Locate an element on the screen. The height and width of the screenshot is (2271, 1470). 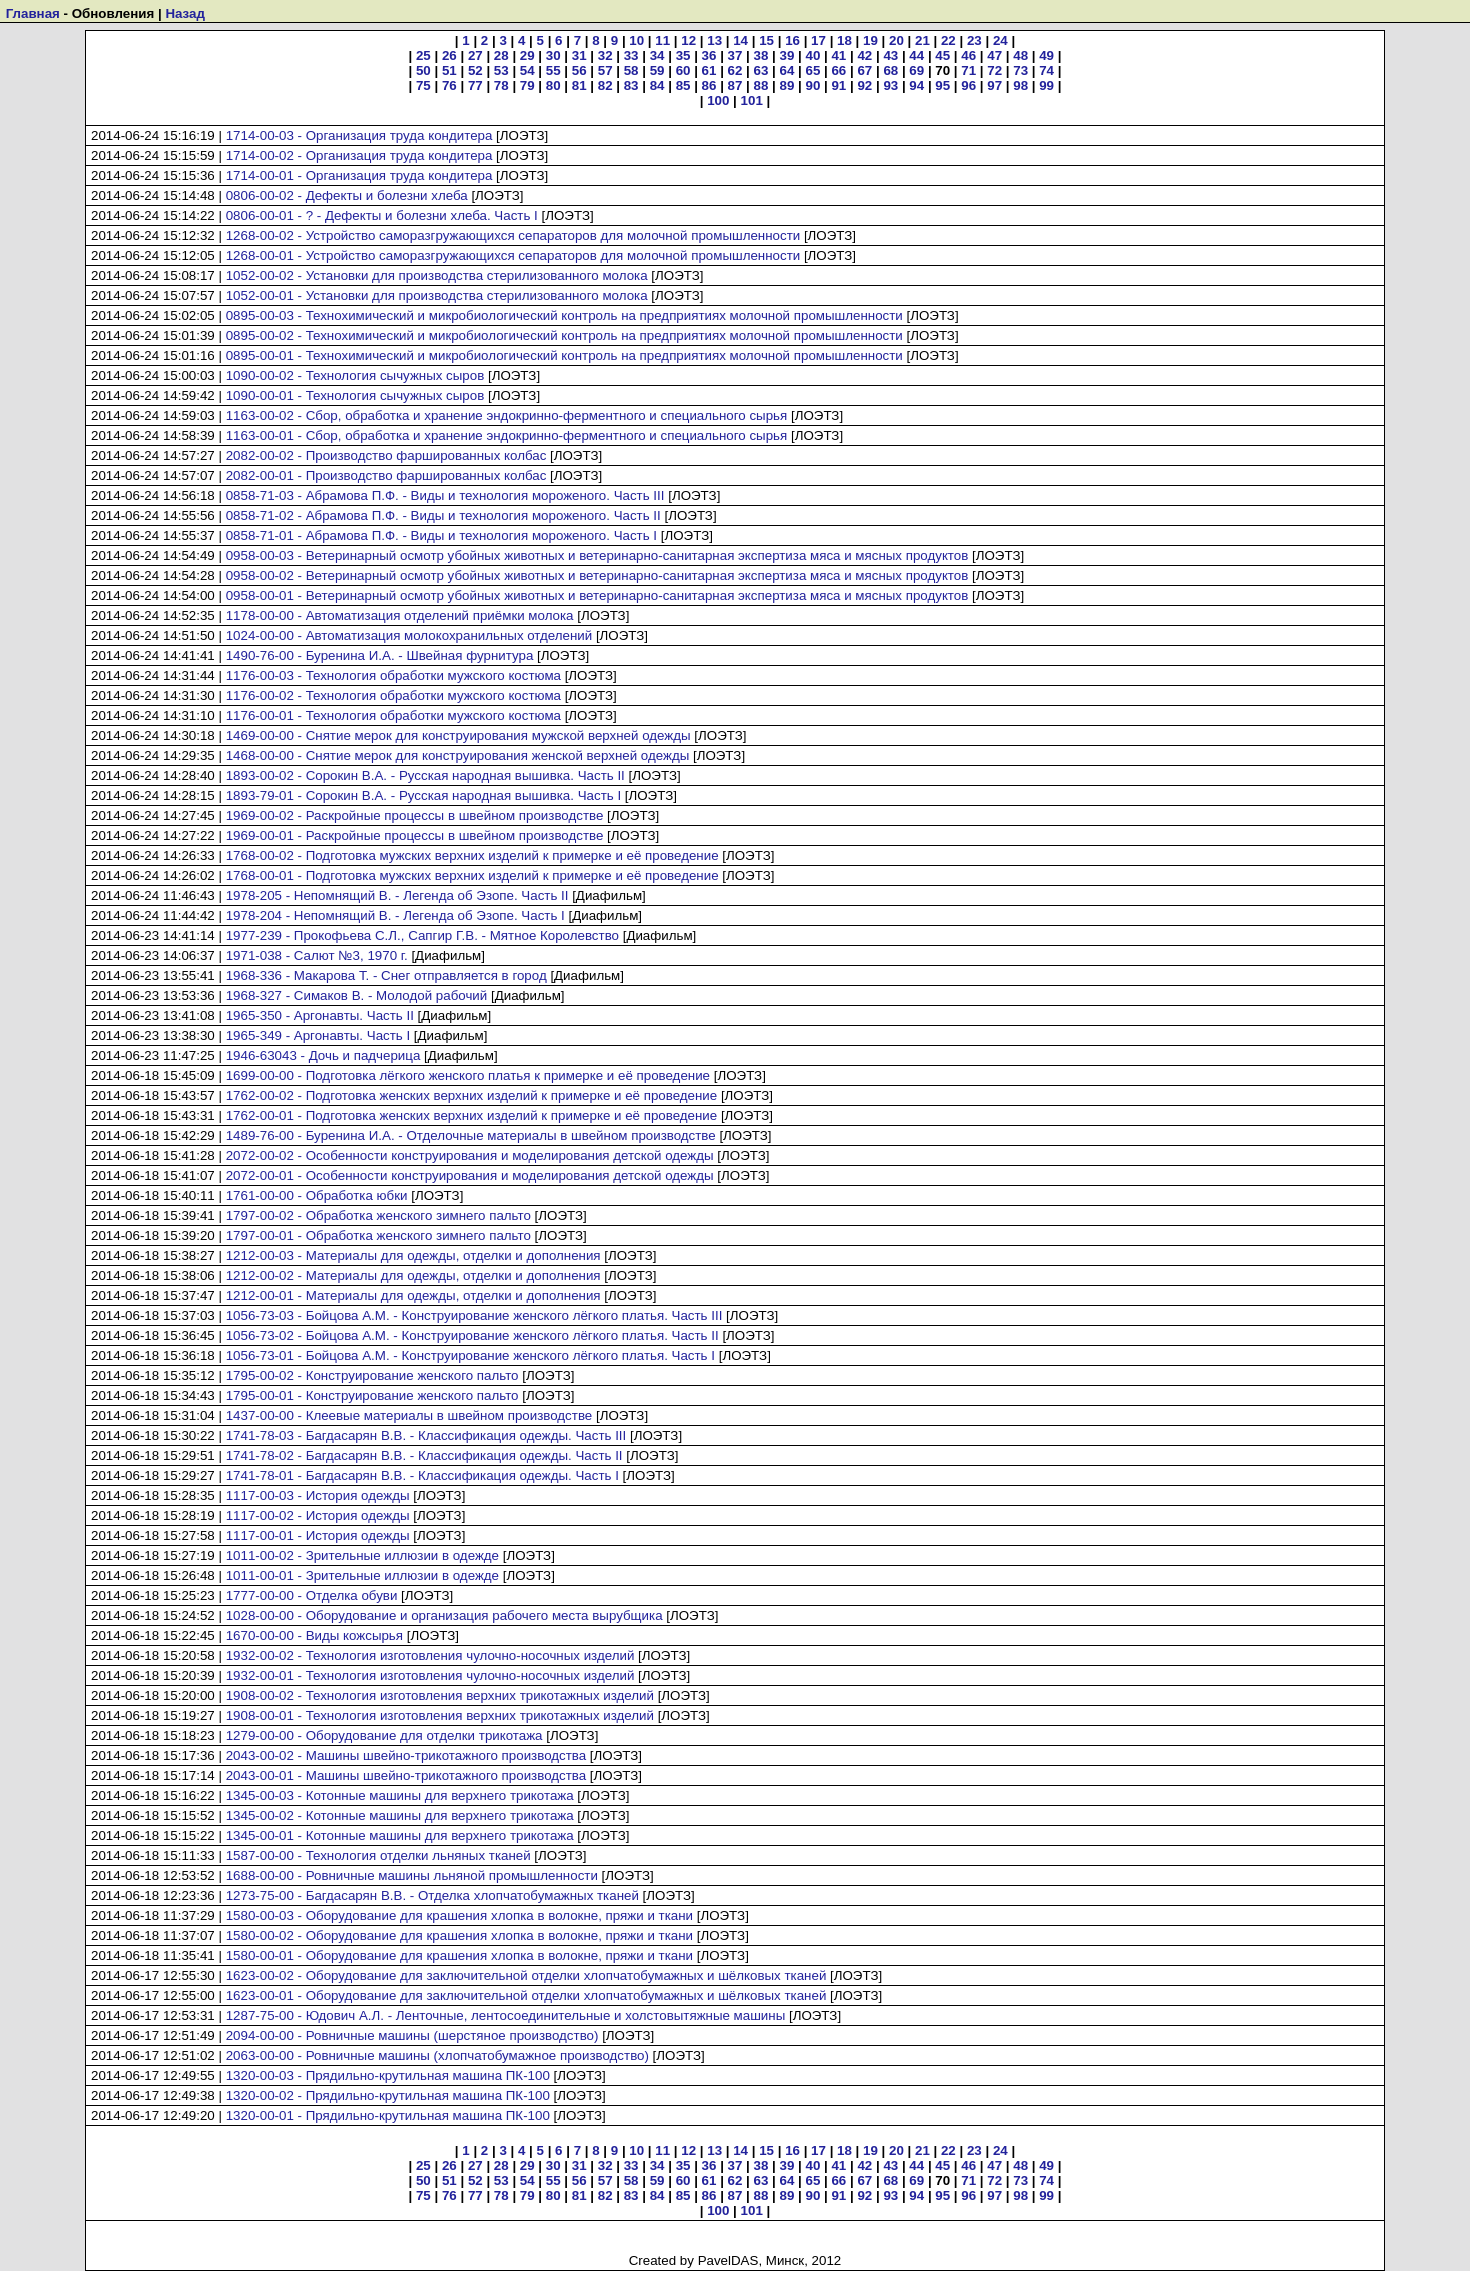
1320-00-03 - Прядильно-крутильная машина ПК-100 is located at coordinates (388, 2075).